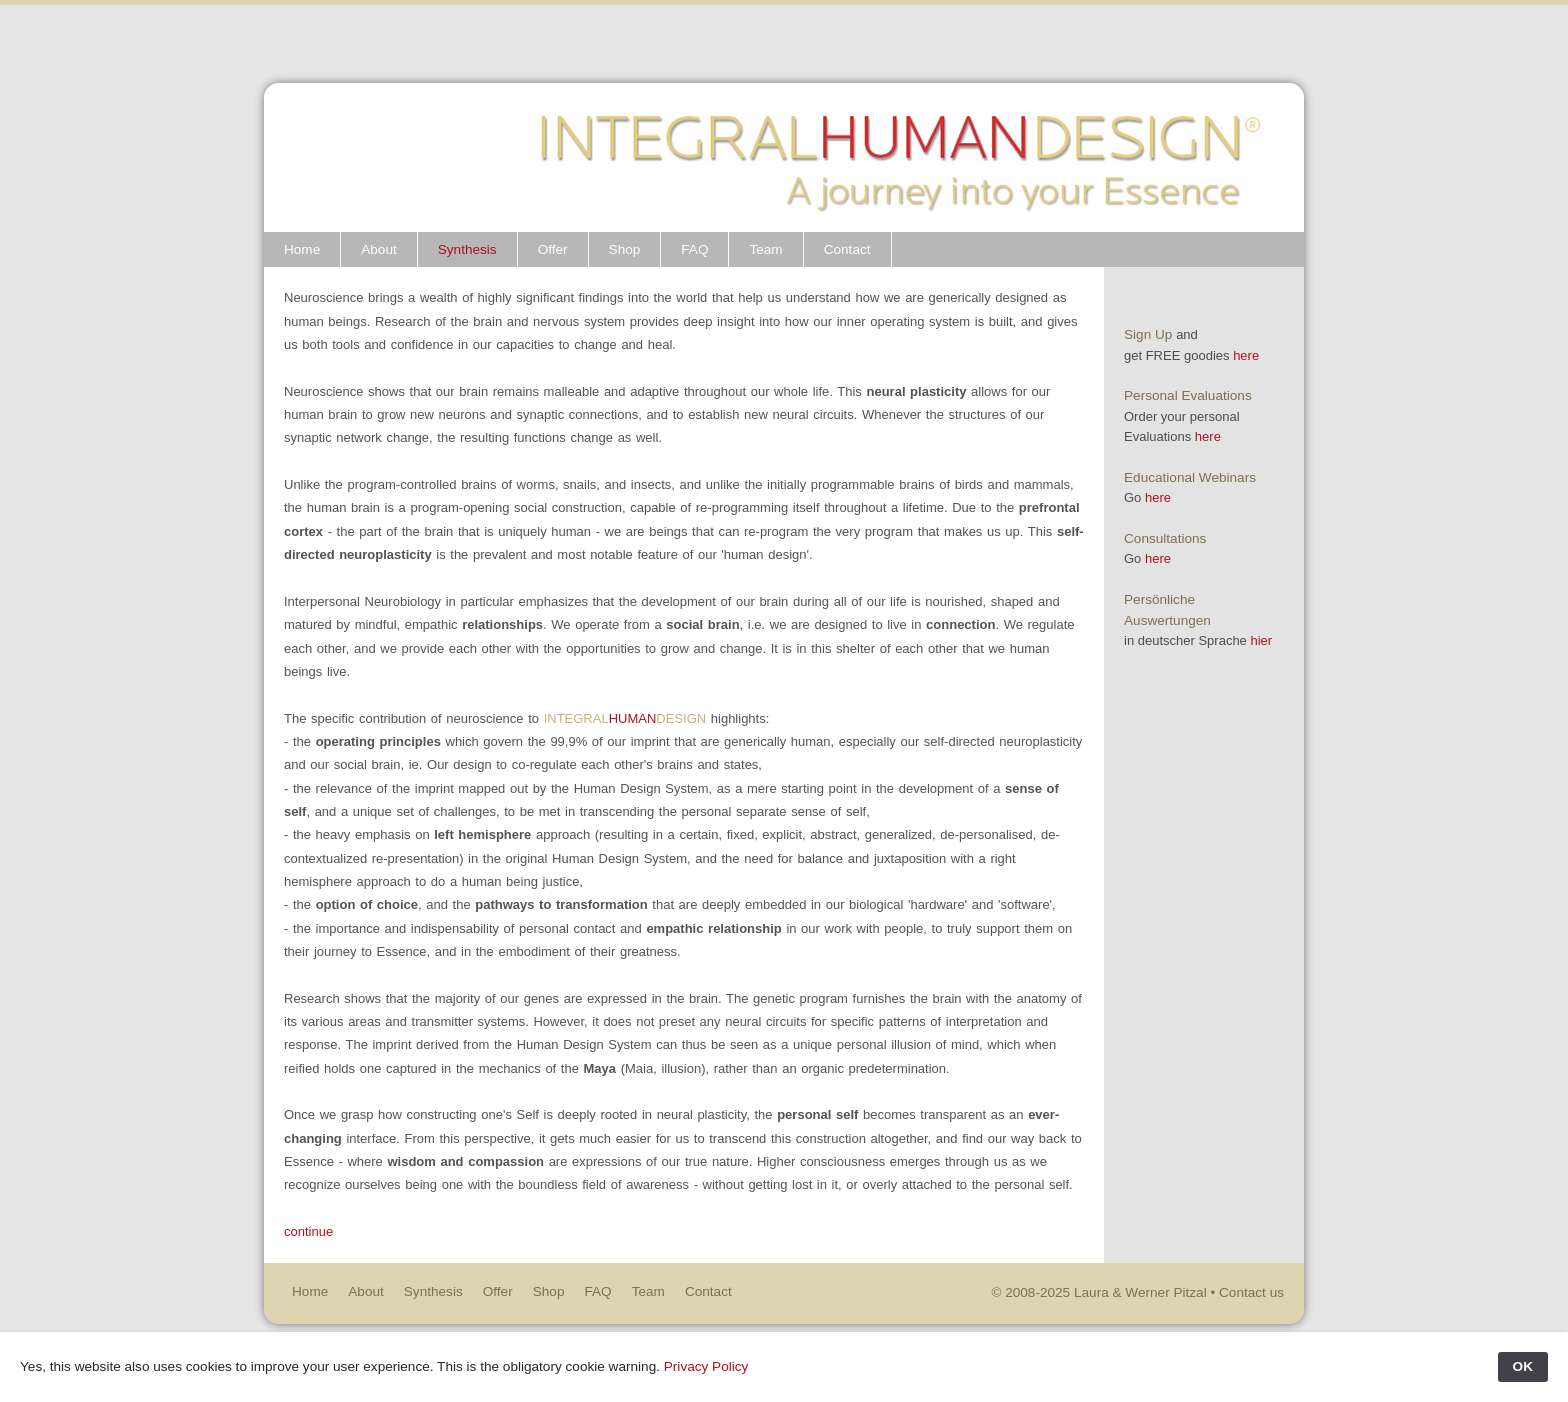 Image resolution: width=1568 pixels, height=1402 pixels. I want to click on Contact, so click(847, 249).